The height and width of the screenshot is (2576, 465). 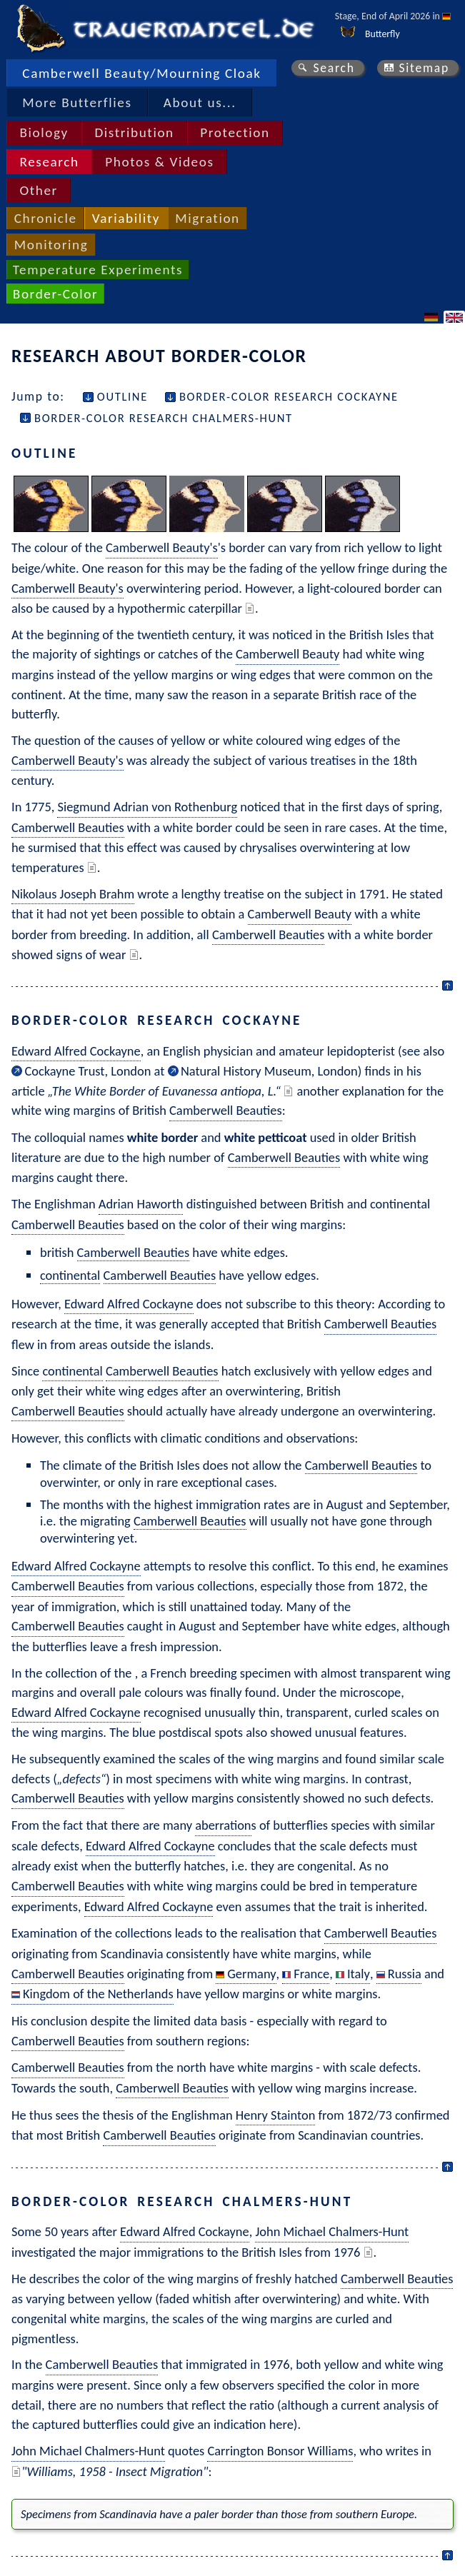 What do you see at coordinates (289, 396) in the screenshot?
I see `Border-Color Research Cockayne` at bounding box center [289, 396].